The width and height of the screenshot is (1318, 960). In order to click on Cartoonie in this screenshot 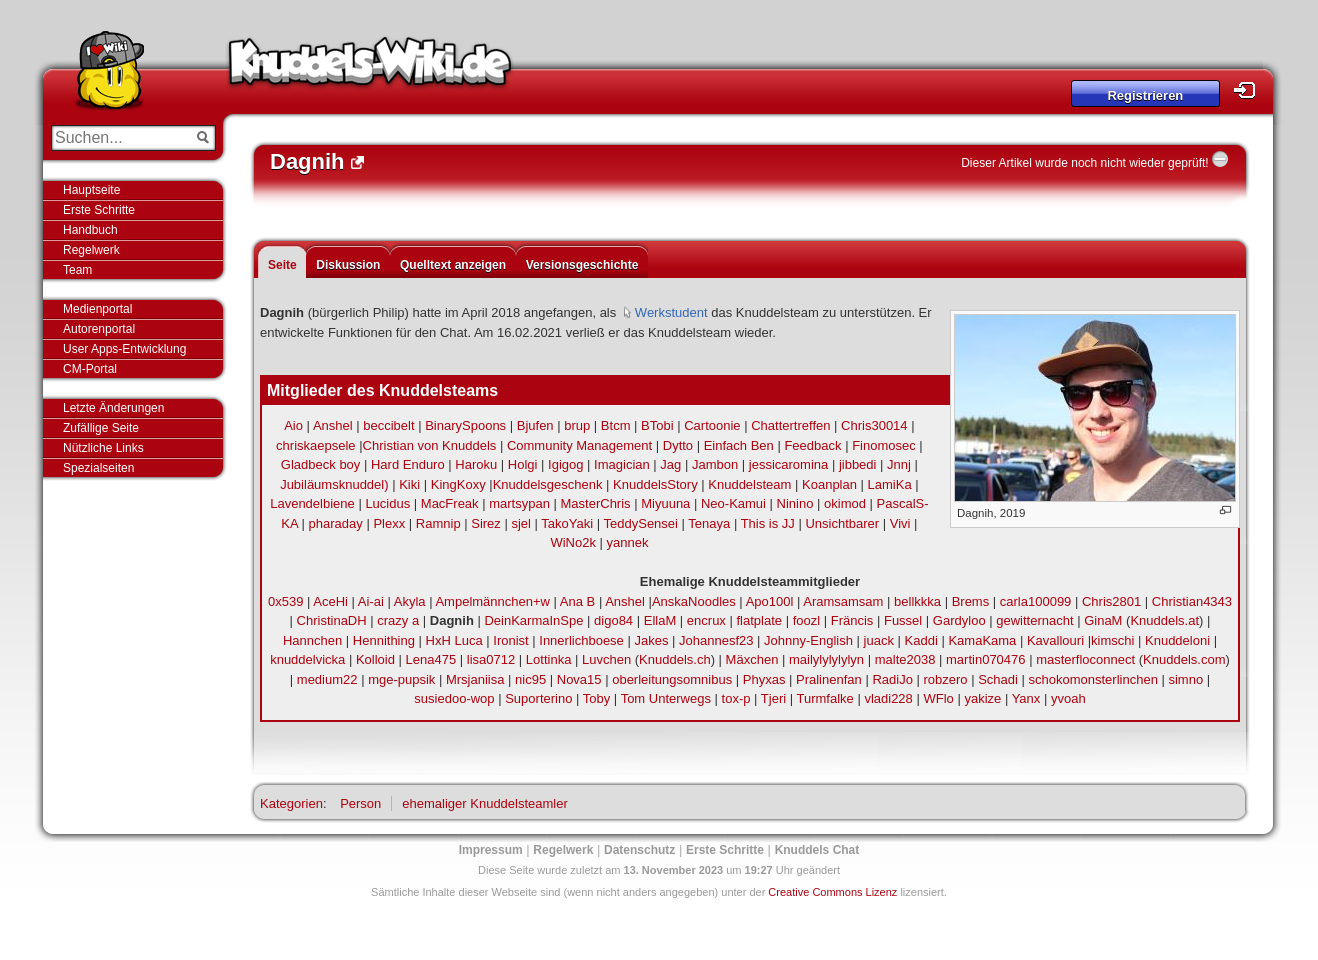, I will do `click(712, 425)`.